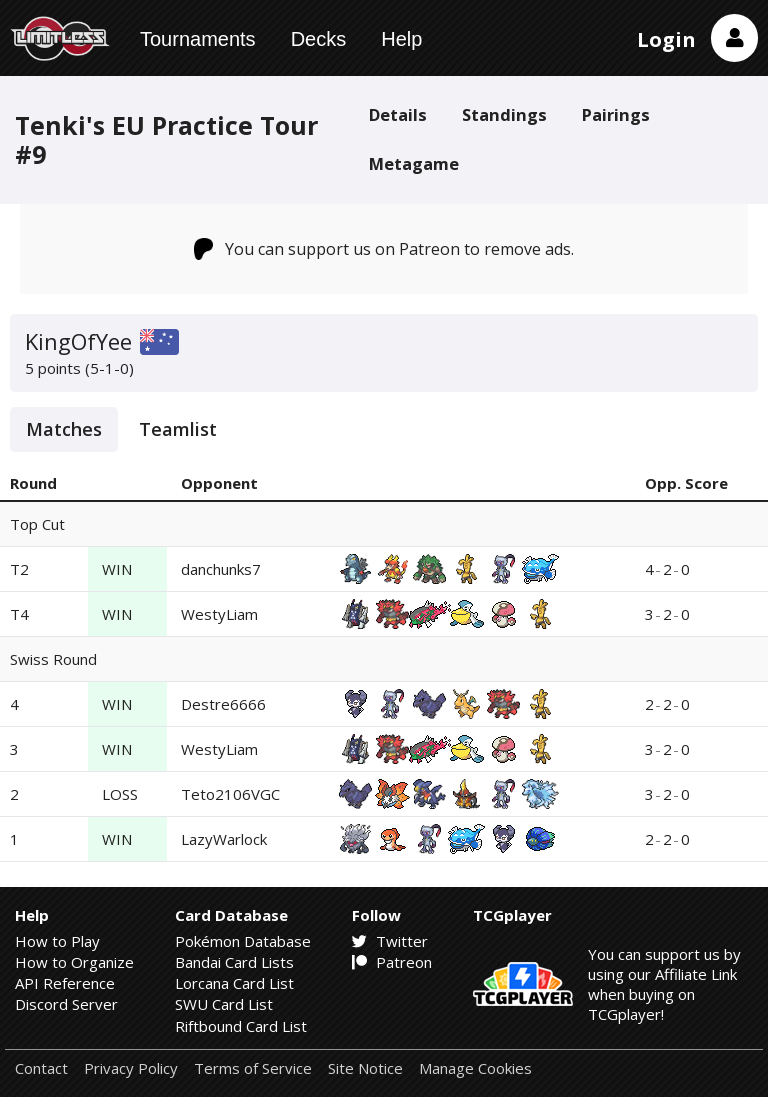  I want to click on Contact, so click(41, 1068).